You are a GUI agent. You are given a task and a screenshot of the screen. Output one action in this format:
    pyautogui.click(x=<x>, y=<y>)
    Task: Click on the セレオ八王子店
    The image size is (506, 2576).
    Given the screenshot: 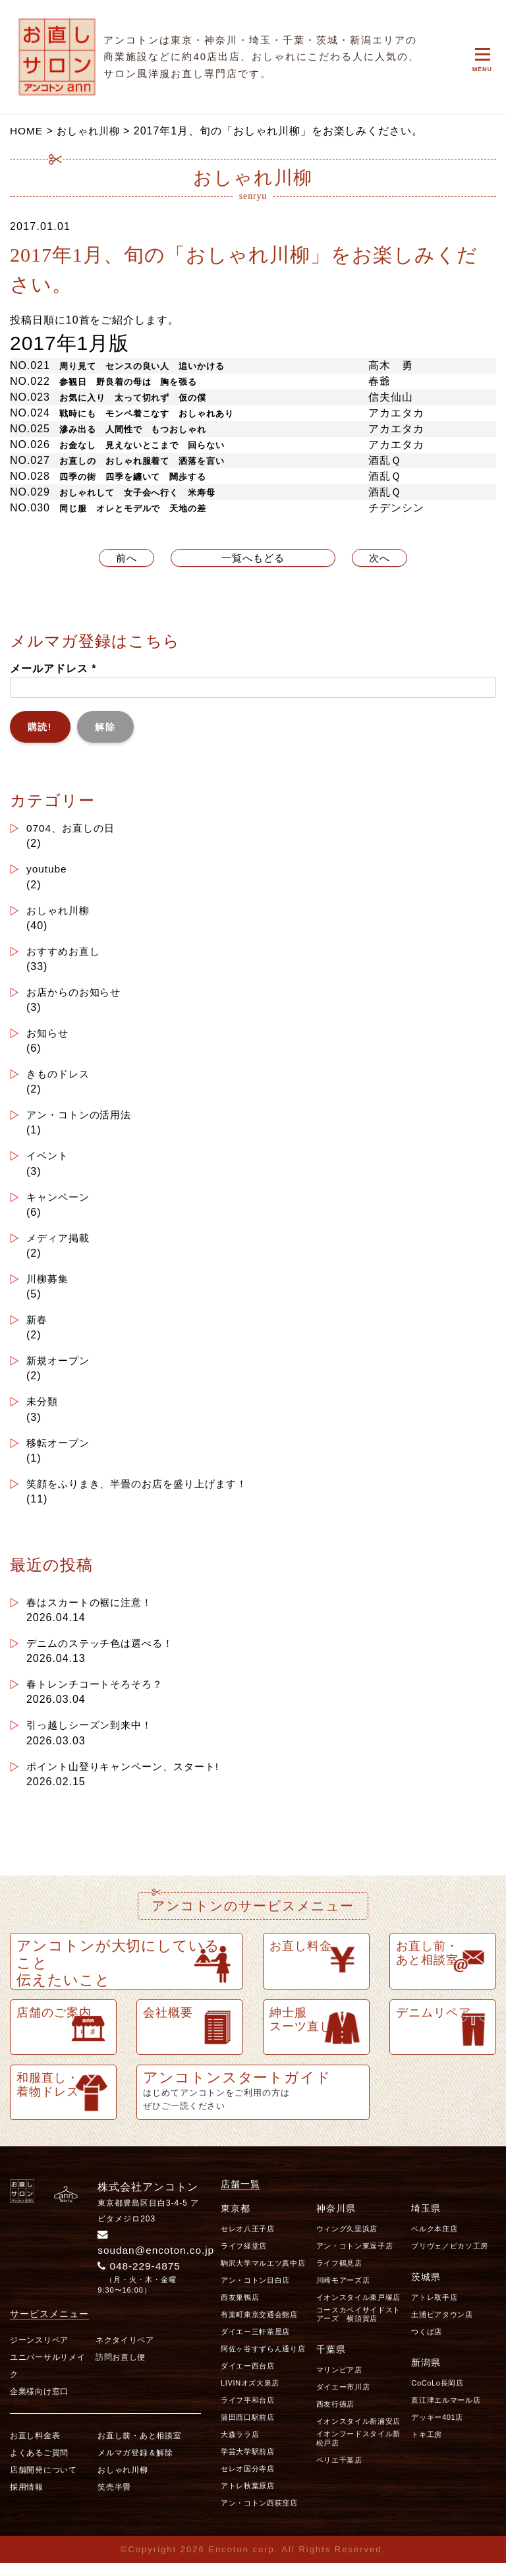 What is the action you would take?
    pyautogui.click(x=248, y=2241)
    